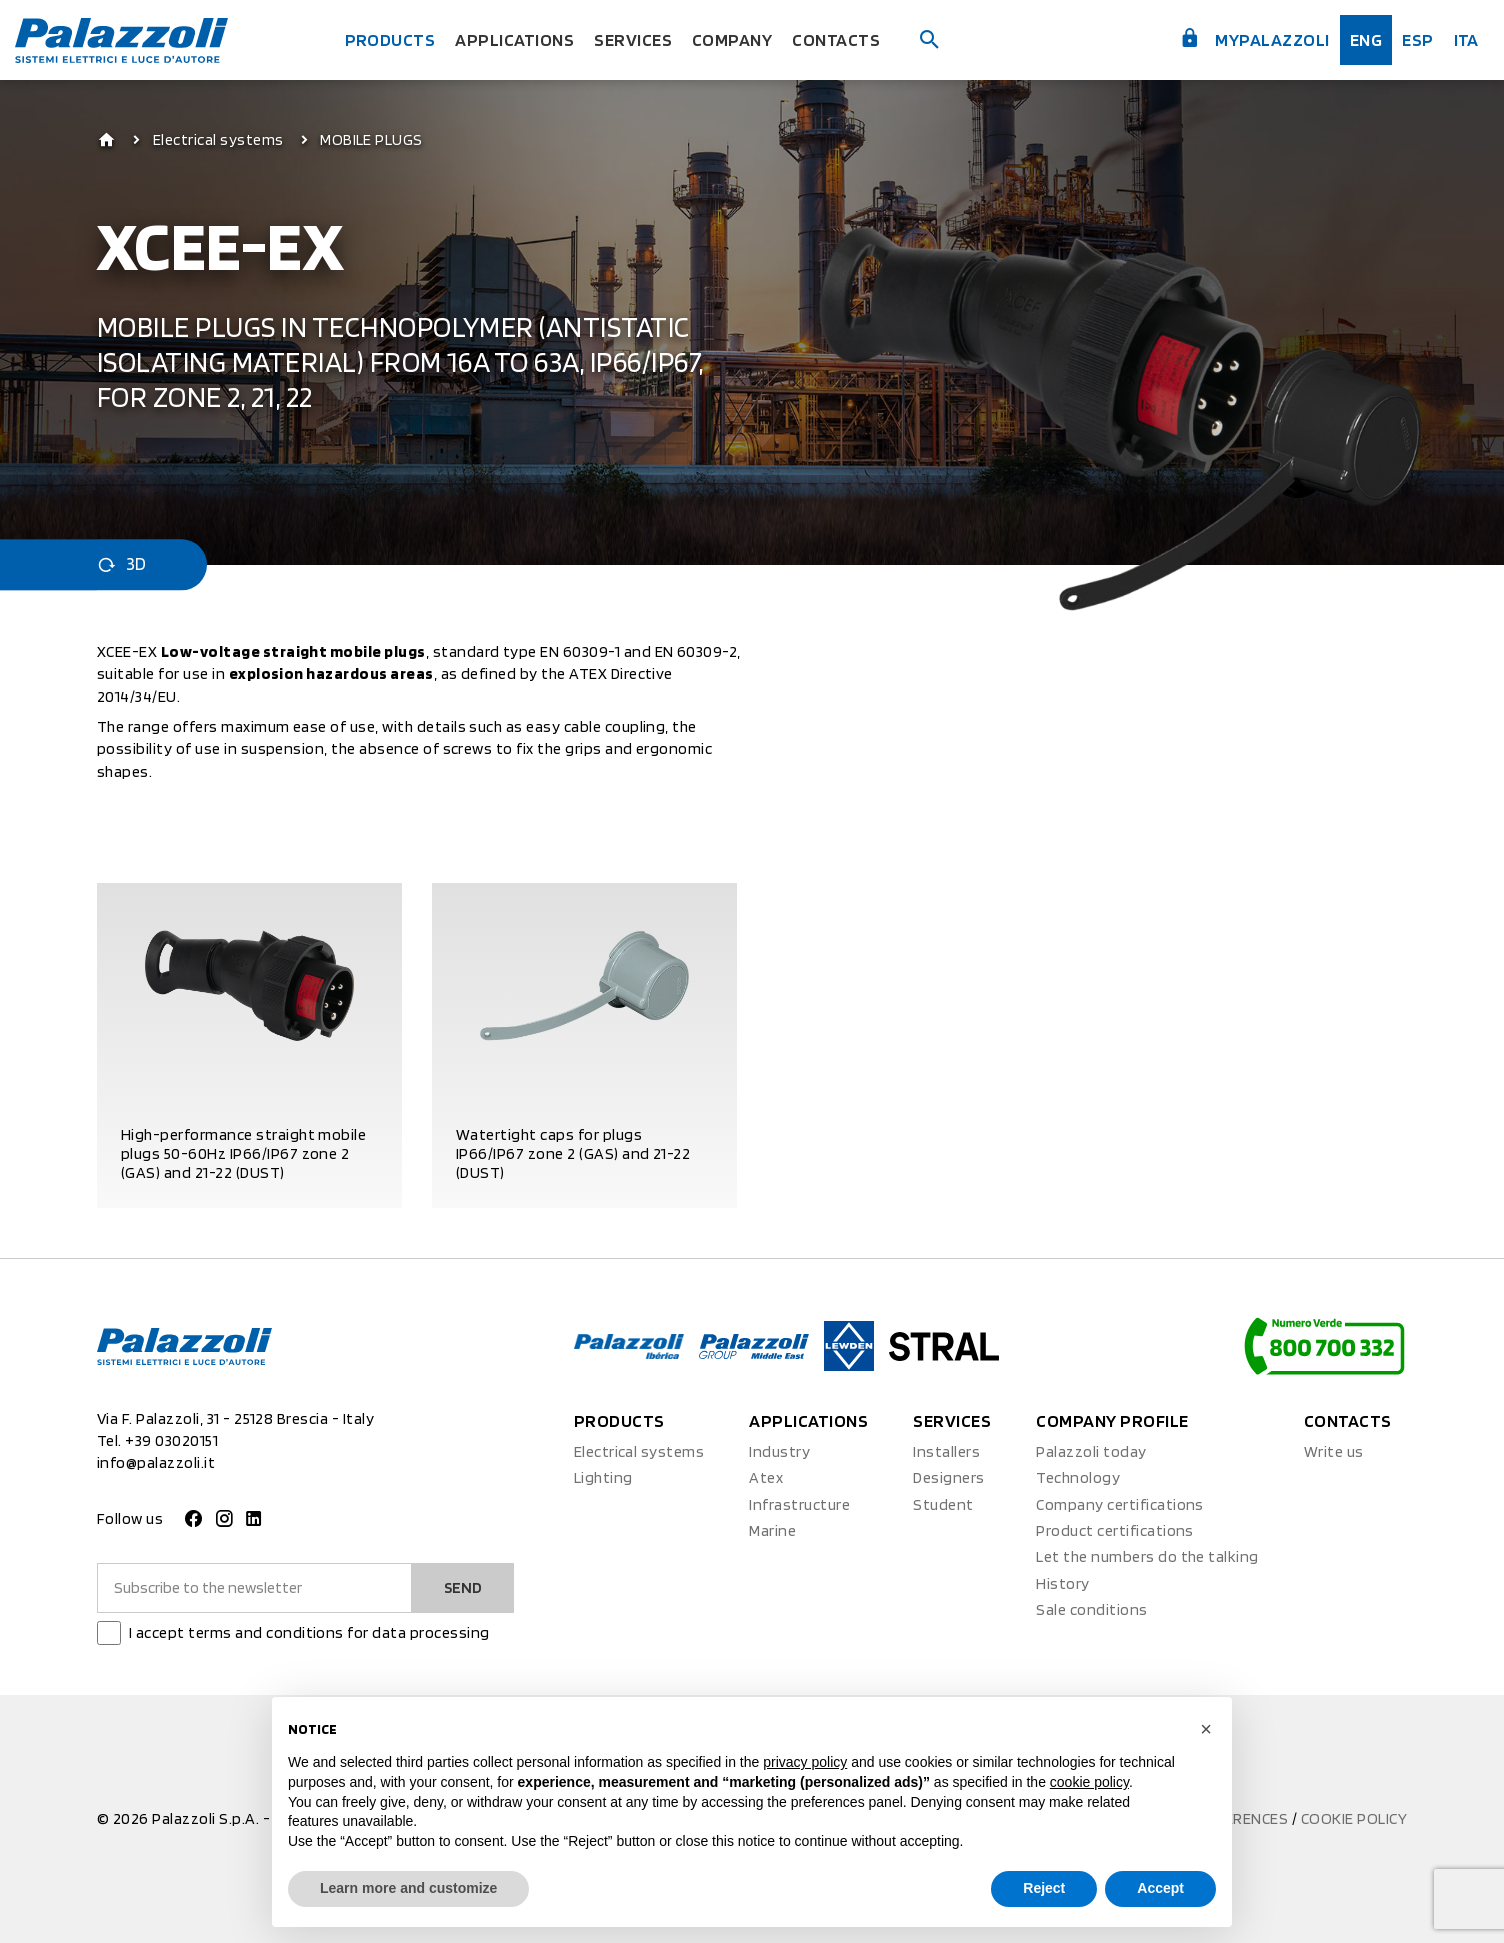 The height and width of the screenshot is (1943, 1504). What do you see at coordinates (1089, 1782) in the screenshot?
I see `cookie policy [button]` at bounding box center [1089, 1782].